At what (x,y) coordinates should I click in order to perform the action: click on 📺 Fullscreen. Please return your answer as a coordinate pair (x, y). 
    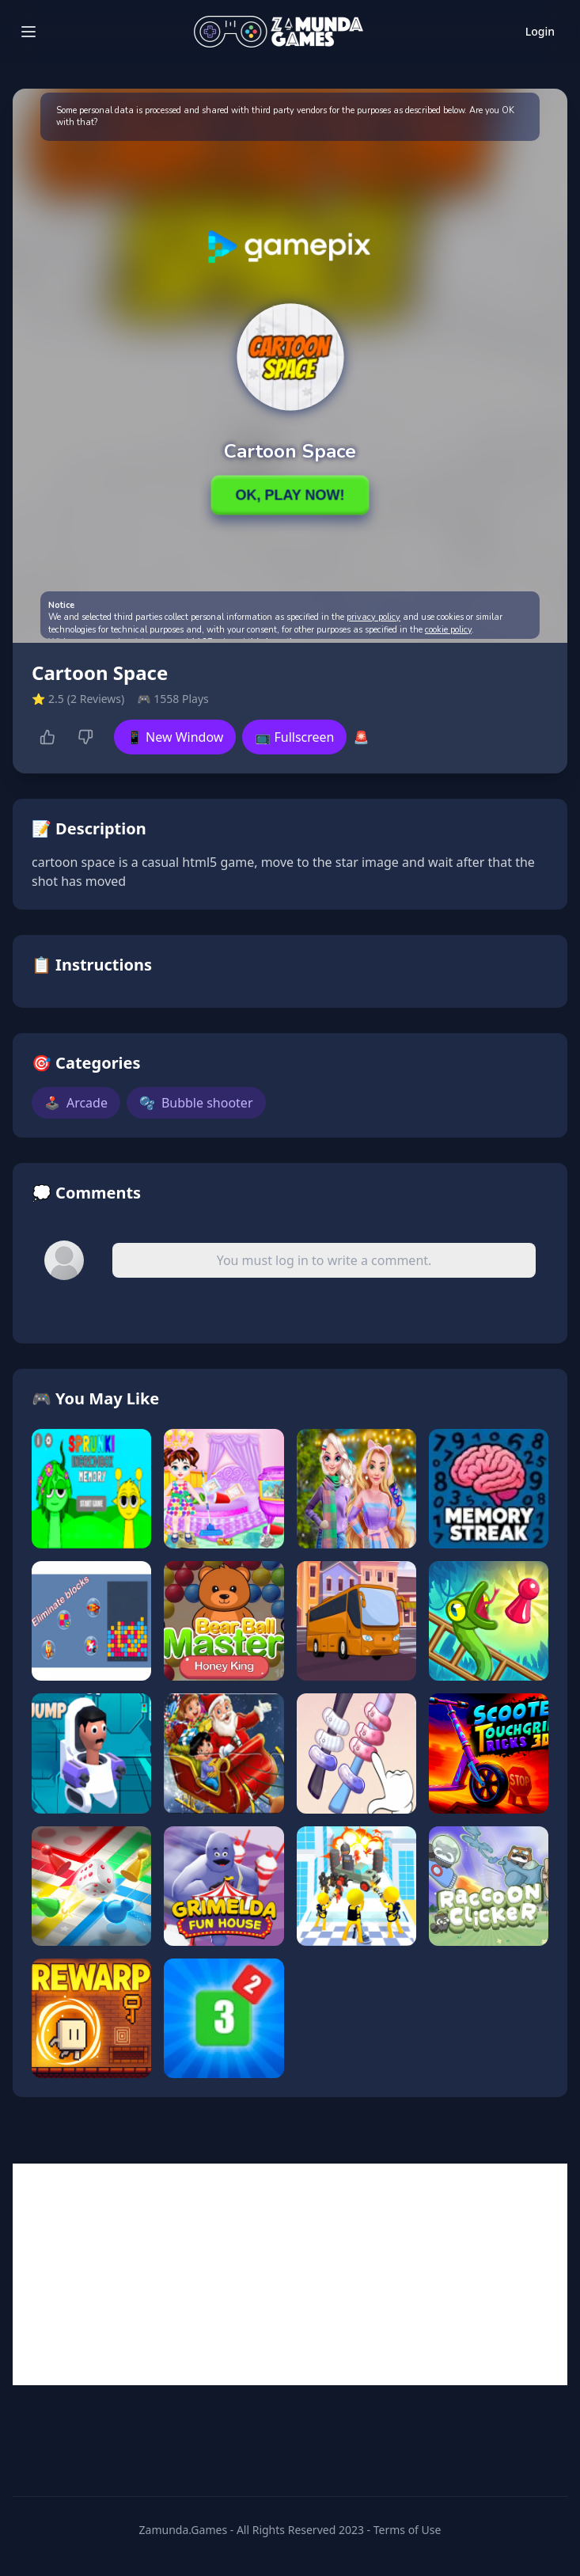
    Looking at the image, I should click on (294, 737).